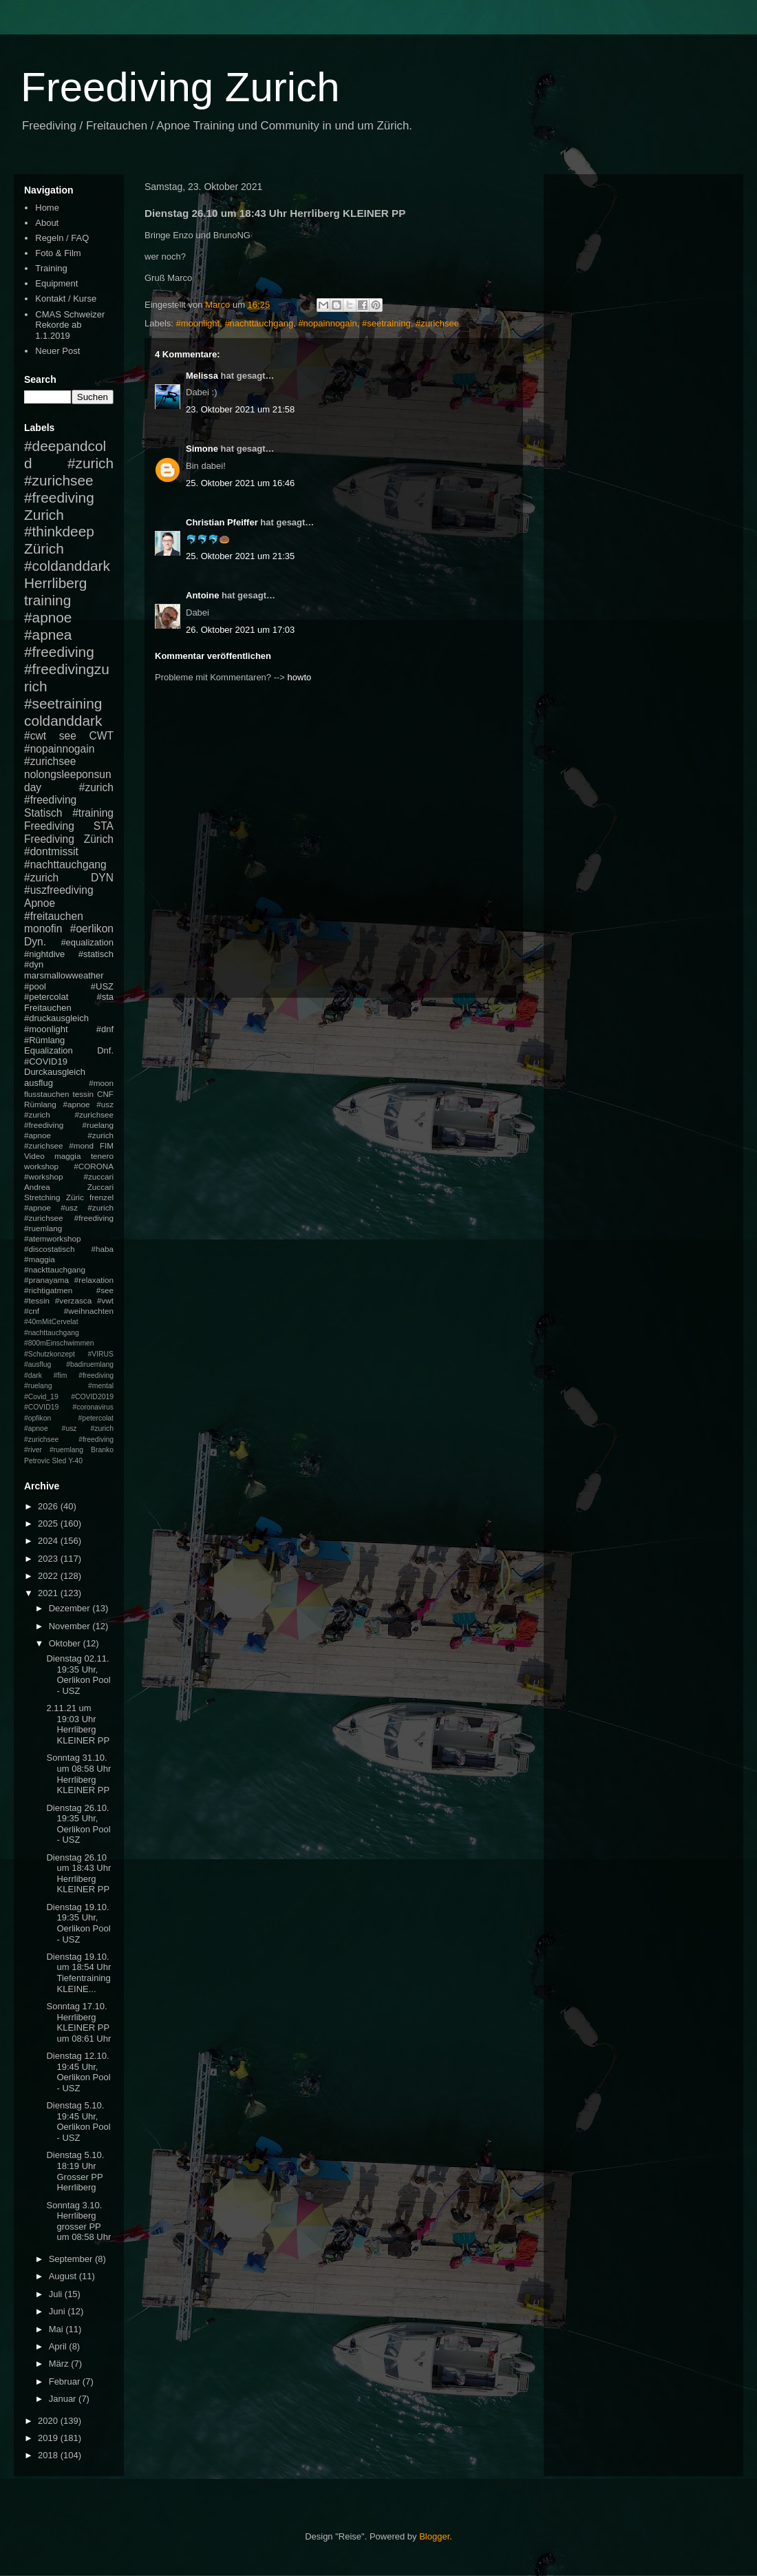 This screenshot has height=2576, width=757. Describe the element at coordinates (87, 942) in the screenshot. I see `#equalization` at that location.